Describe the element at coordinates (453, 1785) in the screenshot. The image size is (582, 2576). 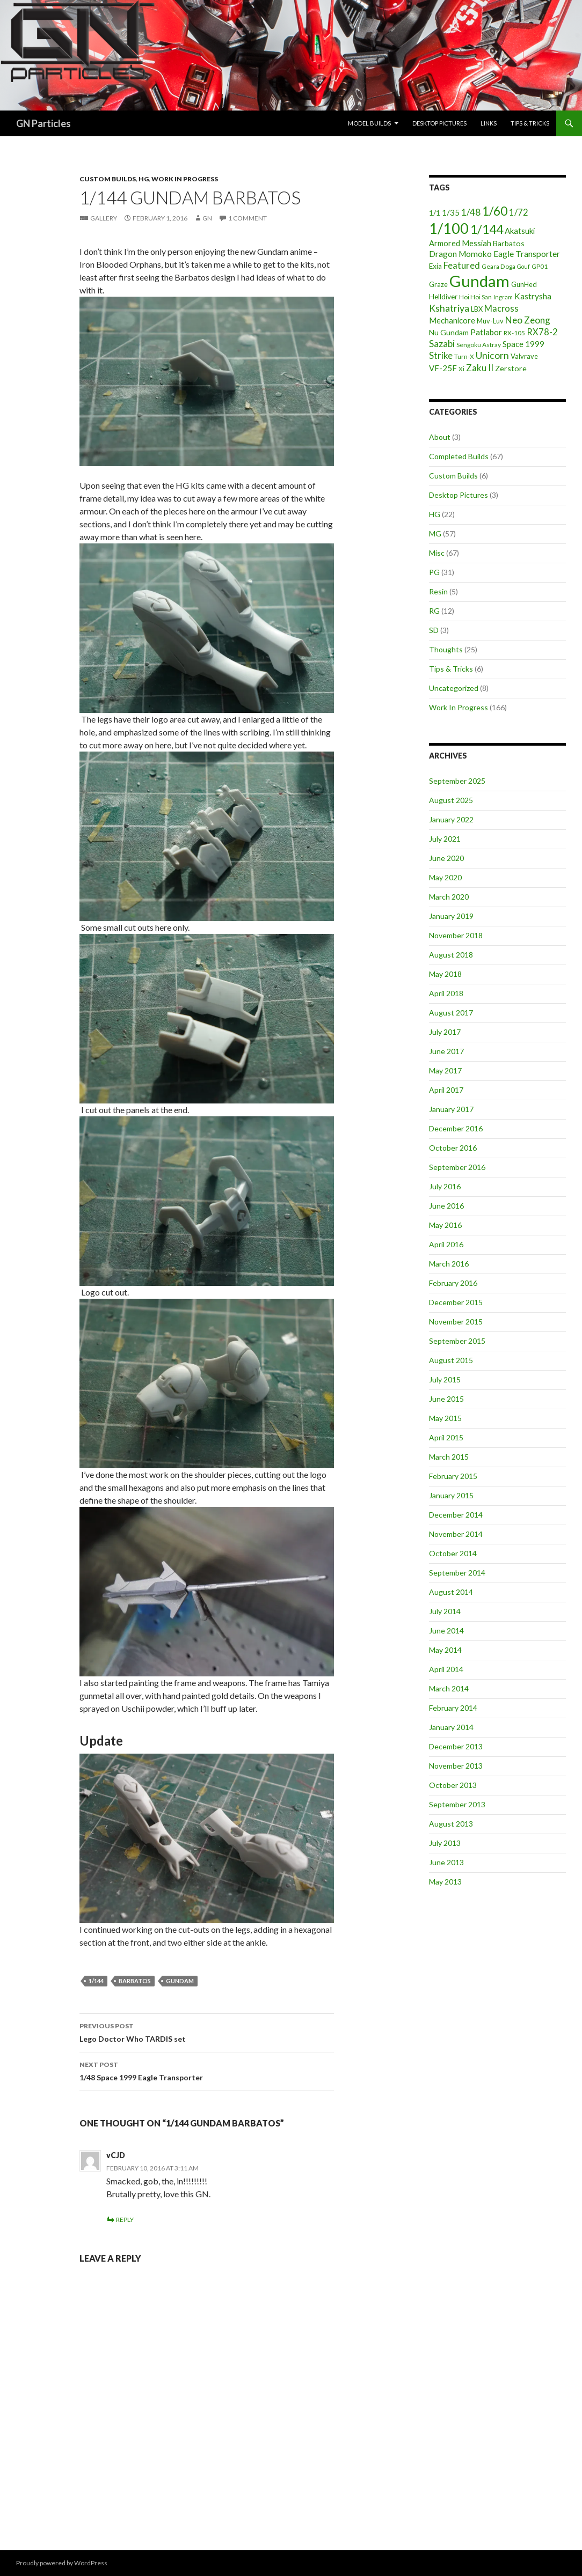
I see `October 2013` at that location.